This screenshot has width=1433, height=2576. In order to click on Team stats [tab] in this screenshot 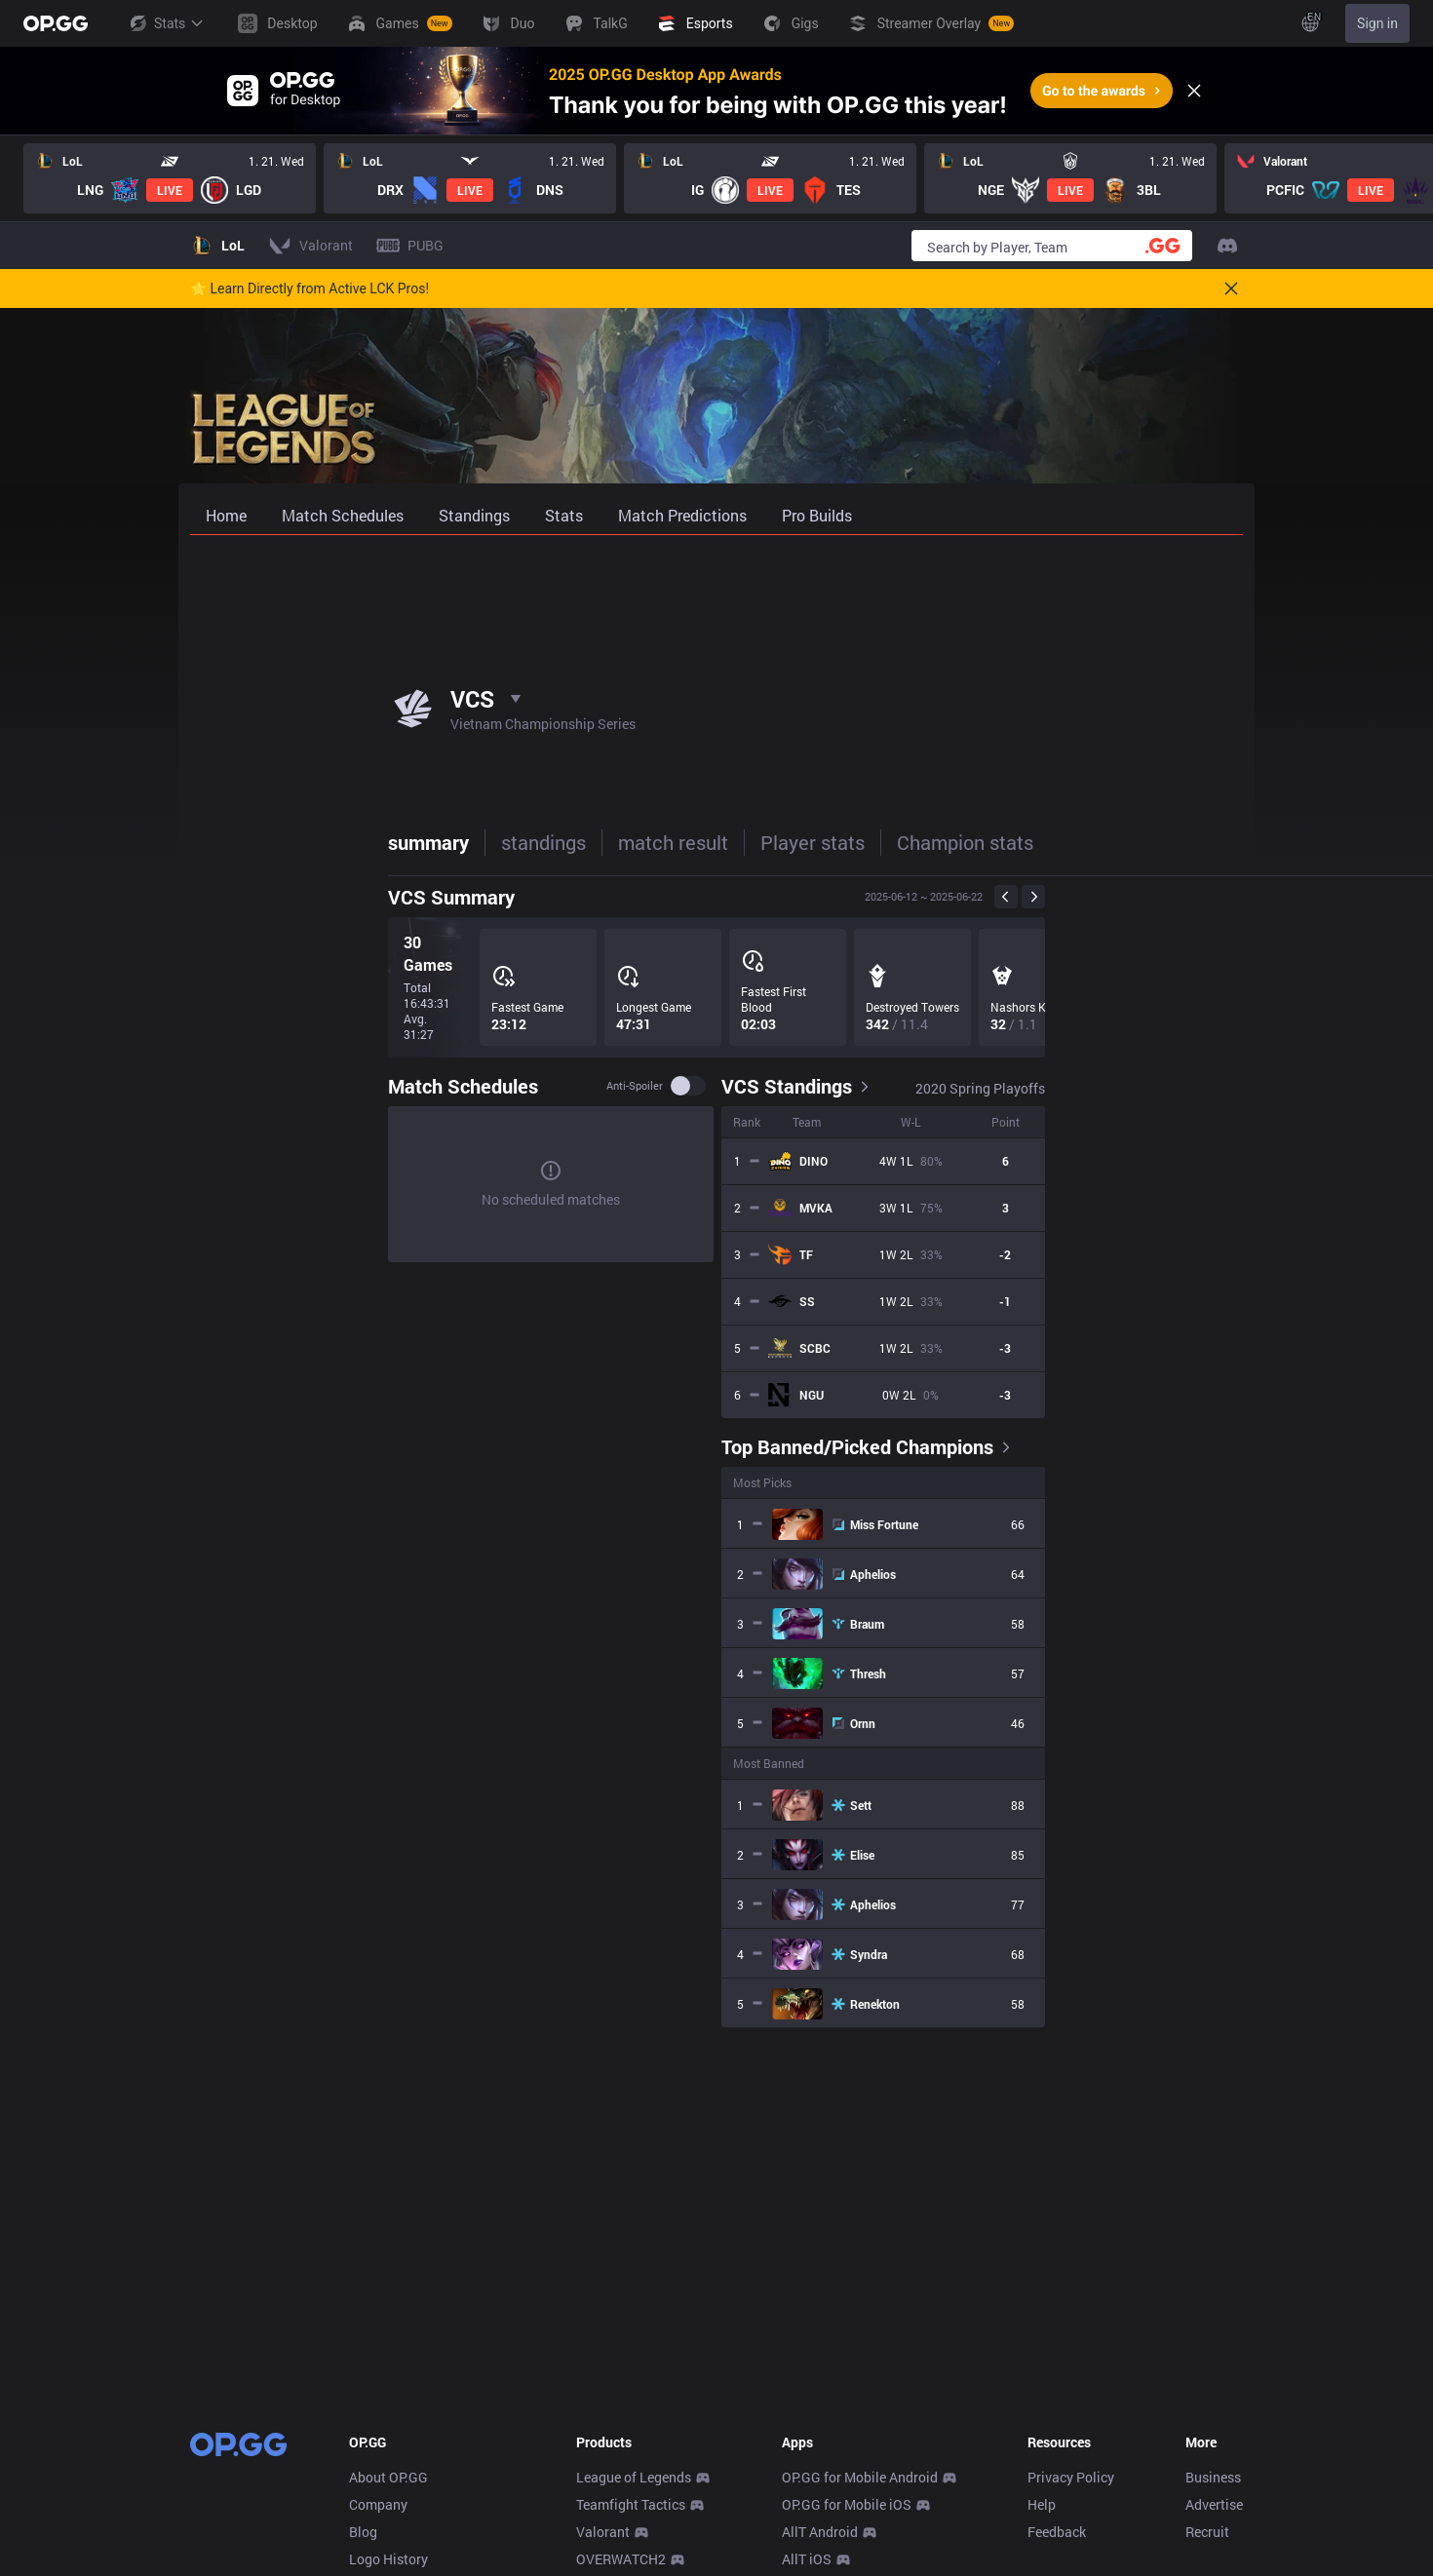, I will do `click(916, 842)`.